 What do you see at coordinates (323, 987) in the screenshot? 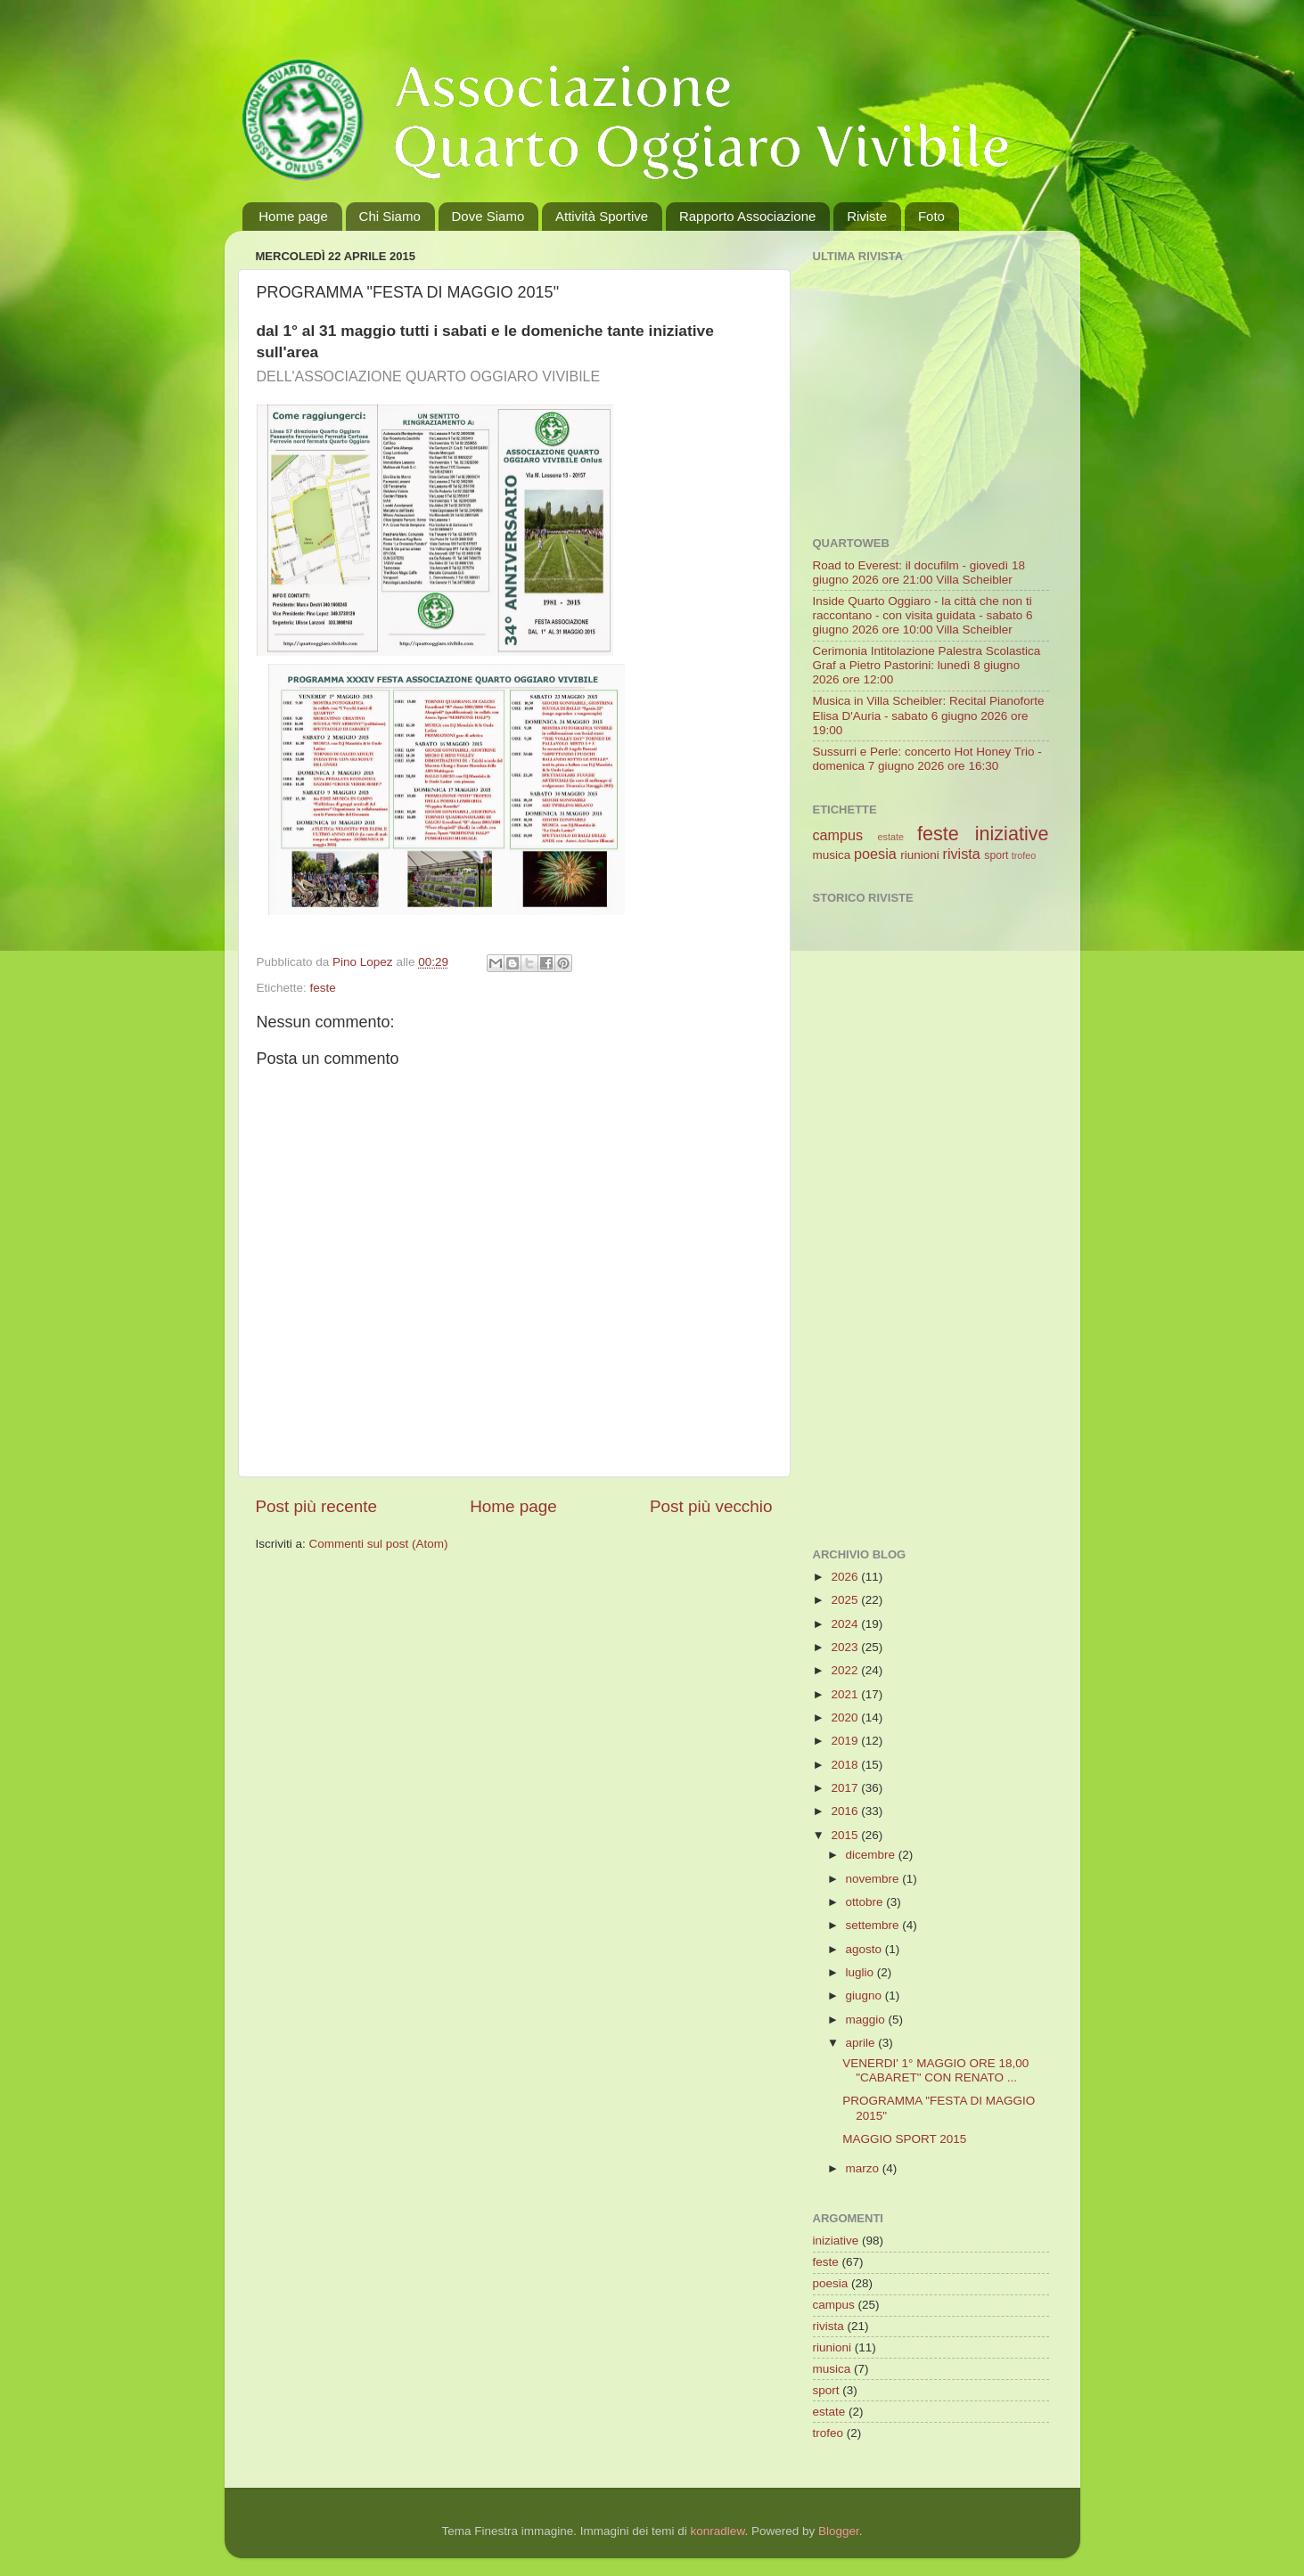
I see `feste` at bounding box center [323, 987].